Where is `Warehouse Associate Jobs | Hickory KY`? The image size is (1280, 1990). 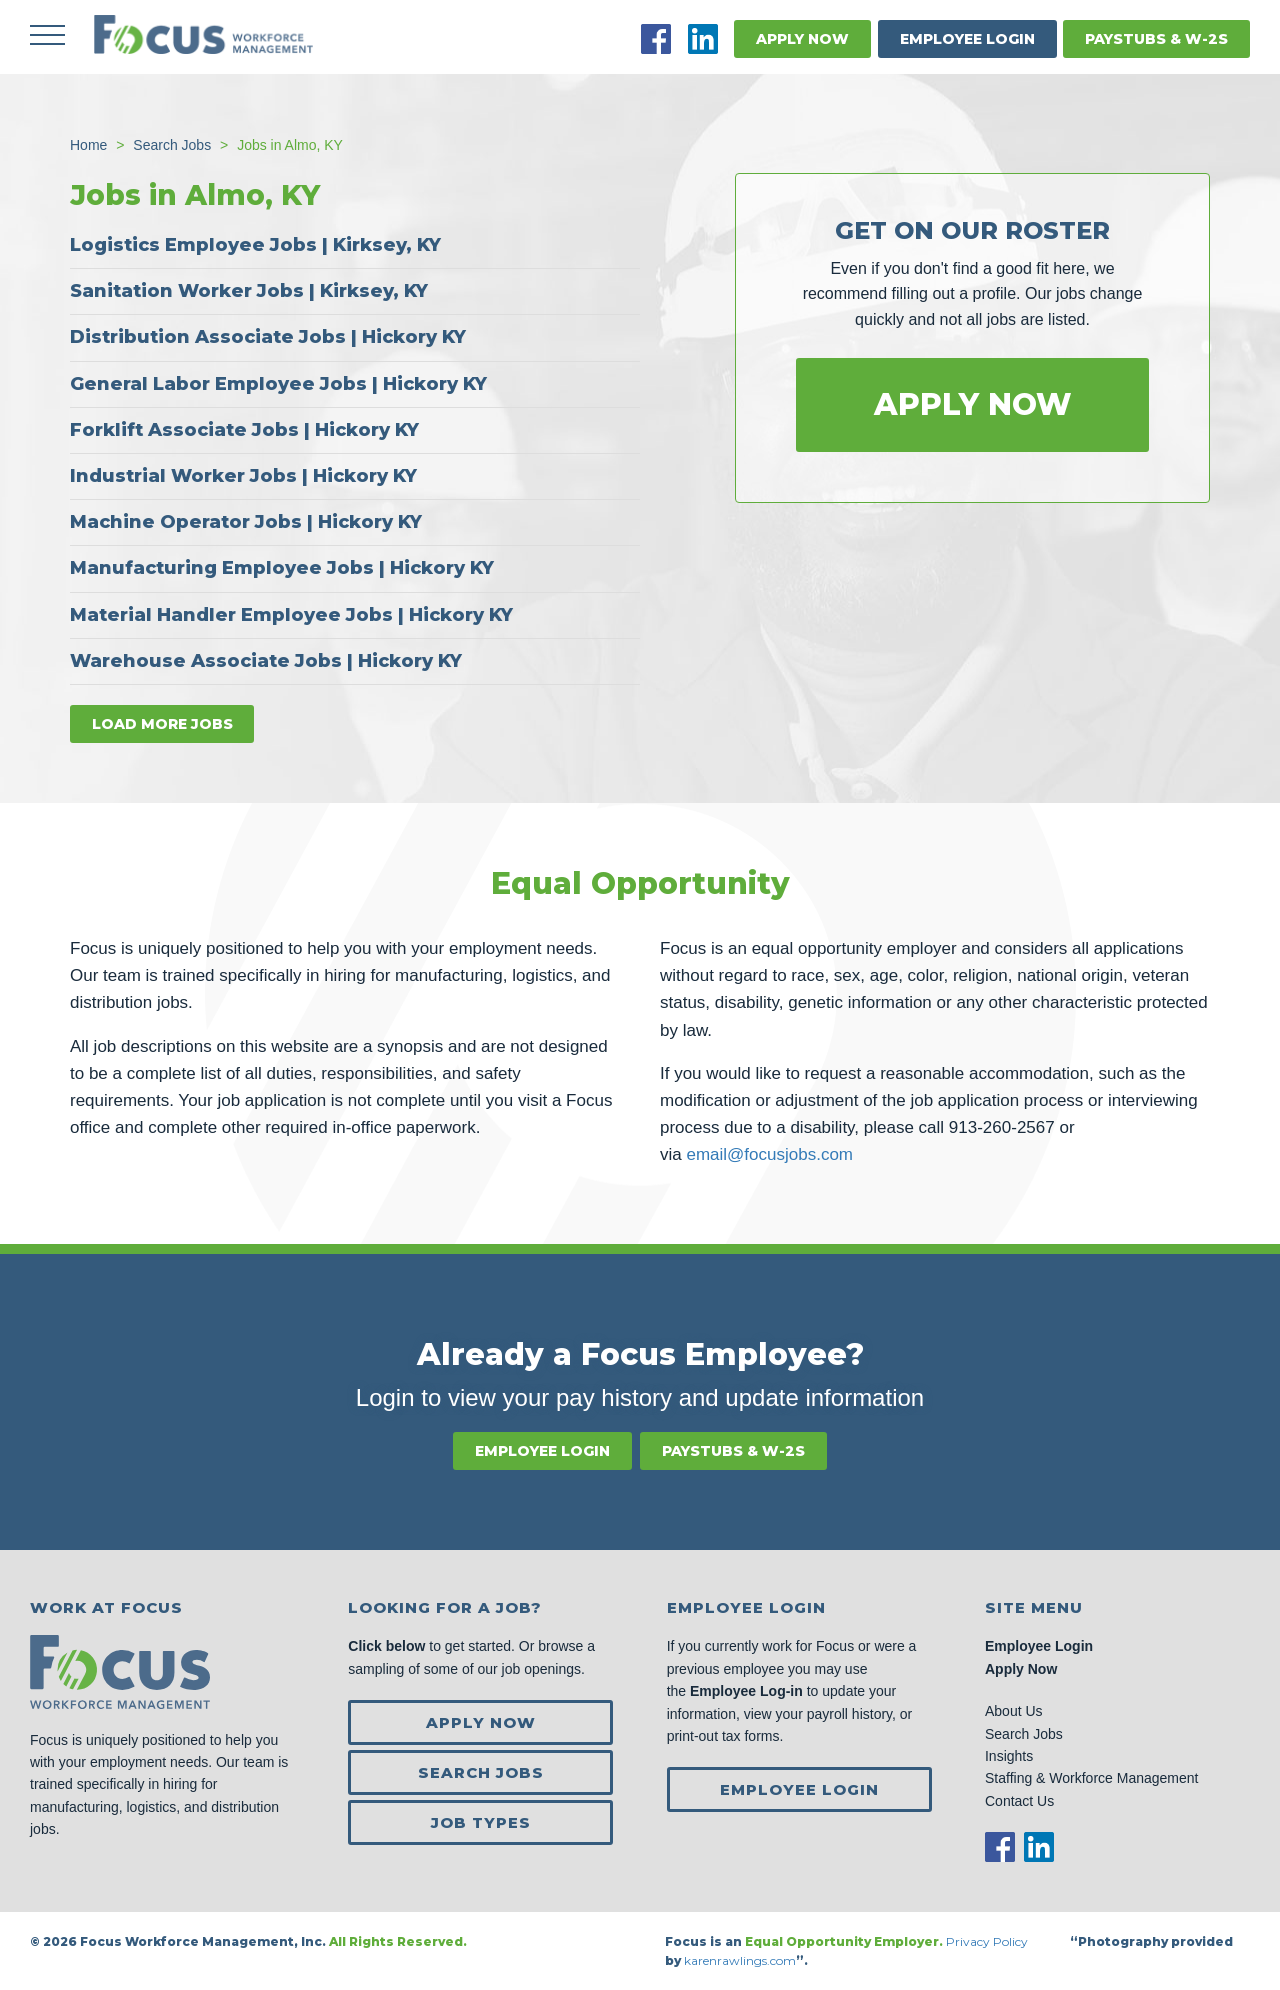 Warehouse Associate Jobs | Hickory KY is located at coordinates (266, 660).